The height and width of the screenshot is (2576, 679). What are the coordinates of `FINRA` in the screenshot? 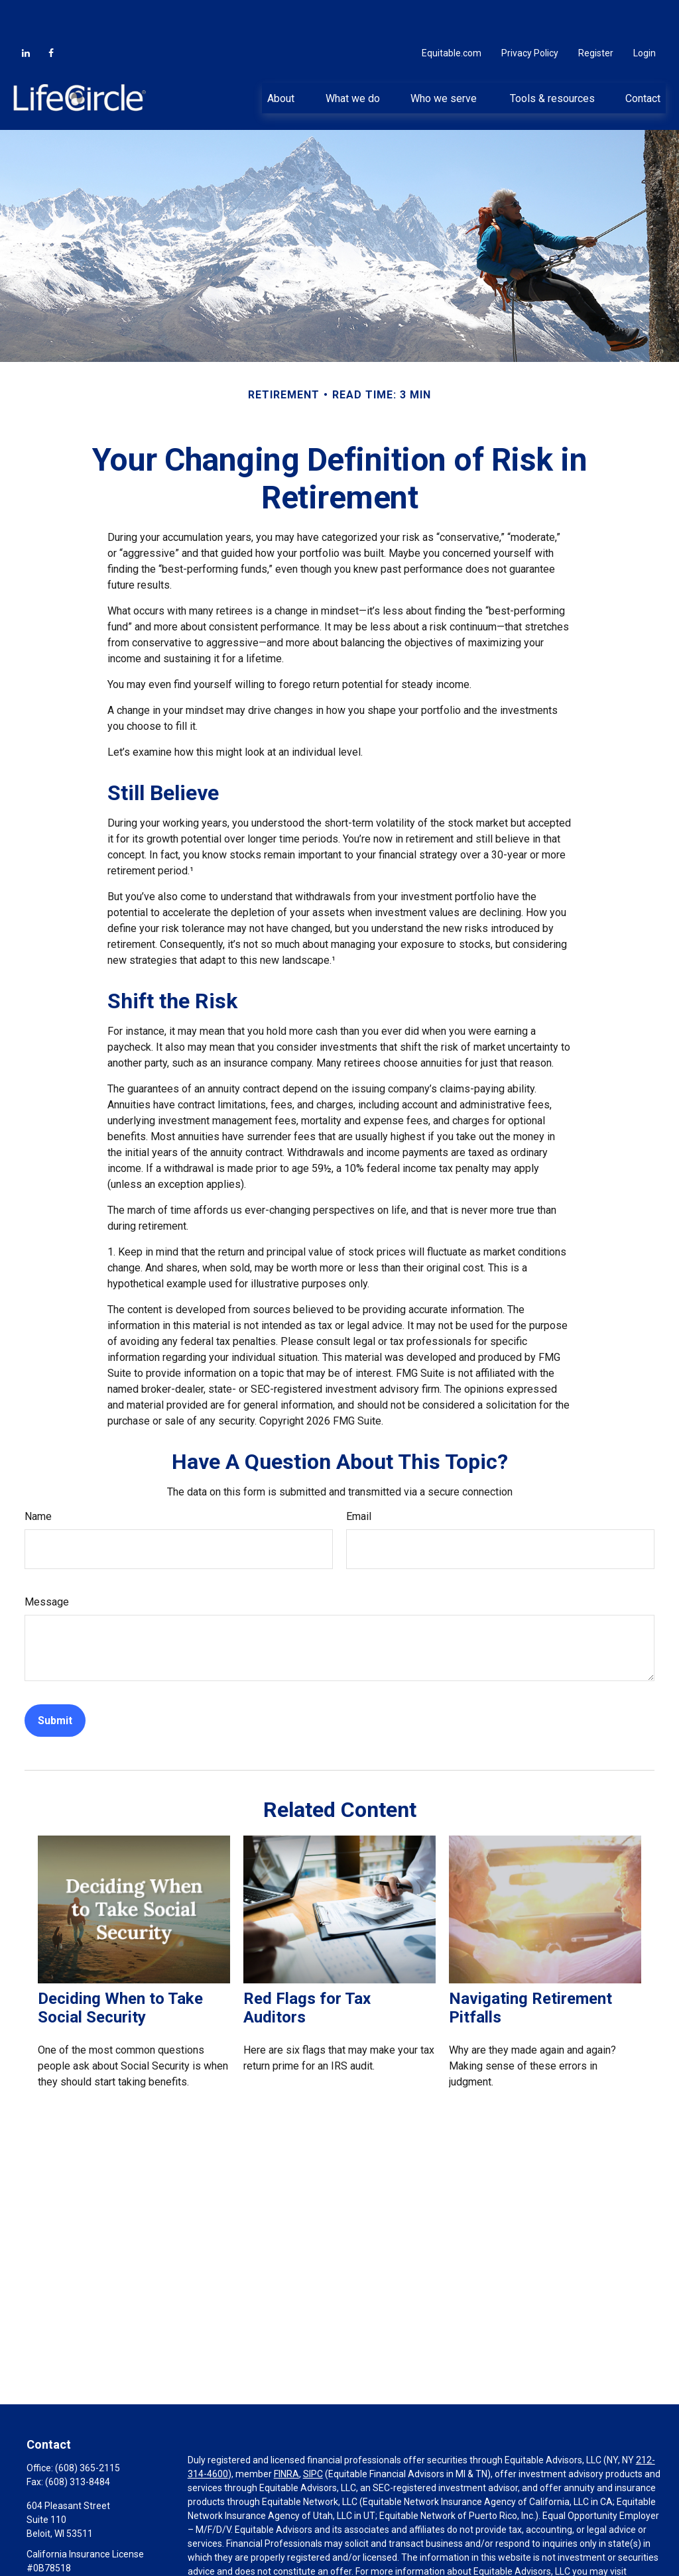 It's located at (286, 2434).